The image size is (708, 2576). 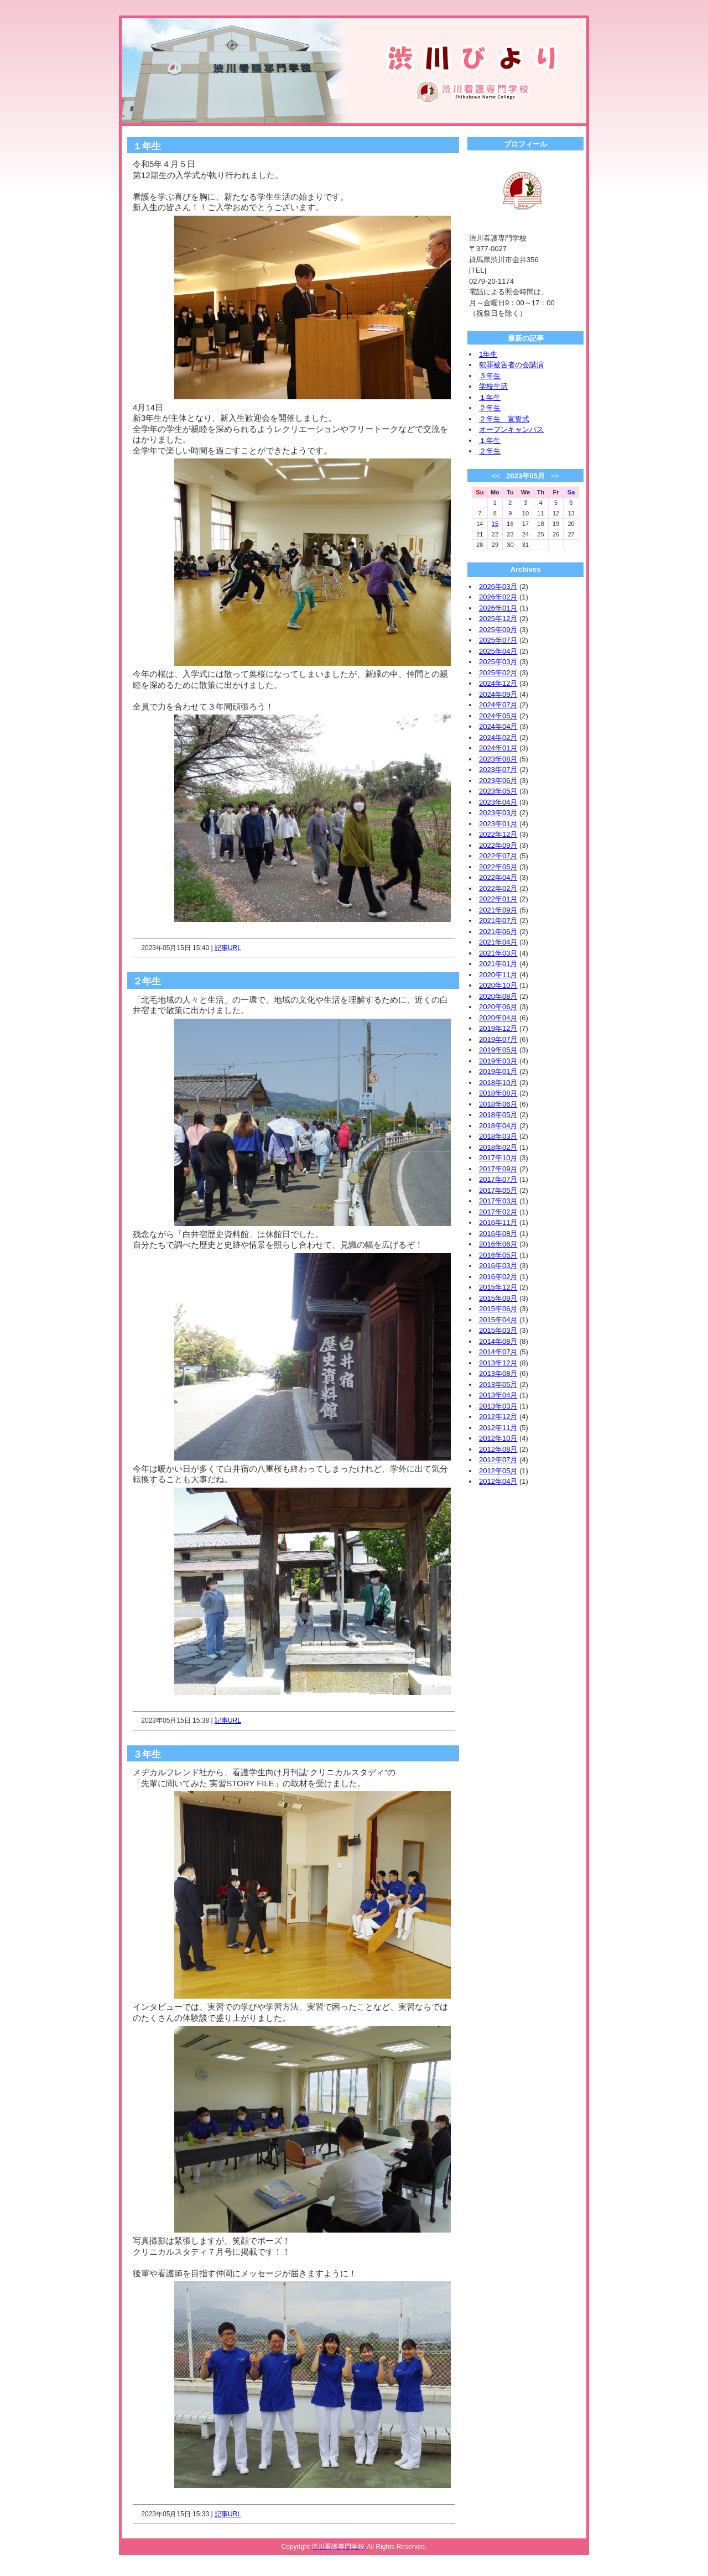 What do you see at coordinates (498, 1201) in the screenshot?
I see `2017年03月` at bounding box center [498, 1201].